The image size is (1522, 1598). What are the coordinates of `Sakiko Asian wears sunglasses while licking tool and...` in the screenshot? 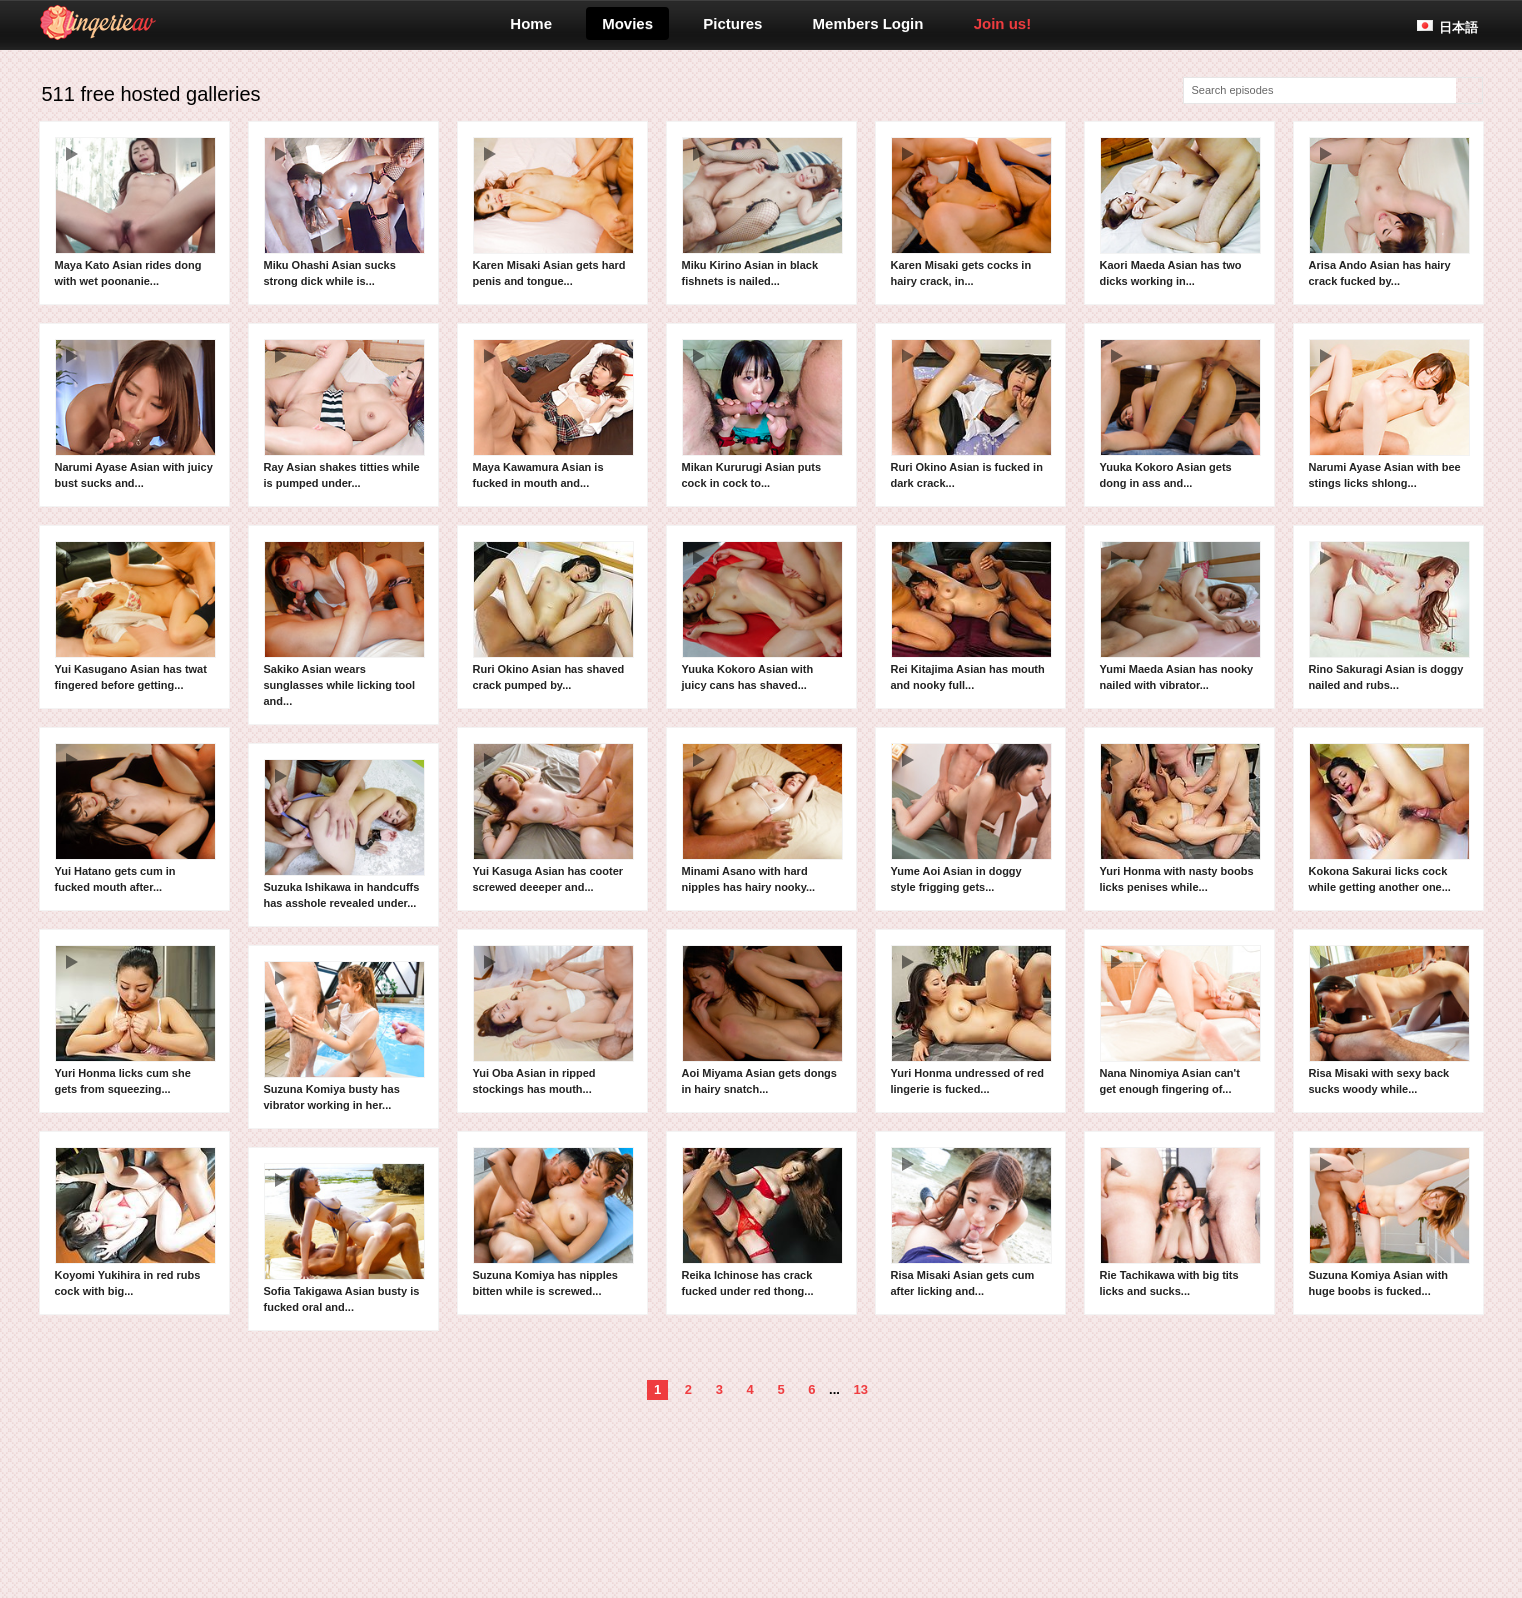 It's located at (344, 624).